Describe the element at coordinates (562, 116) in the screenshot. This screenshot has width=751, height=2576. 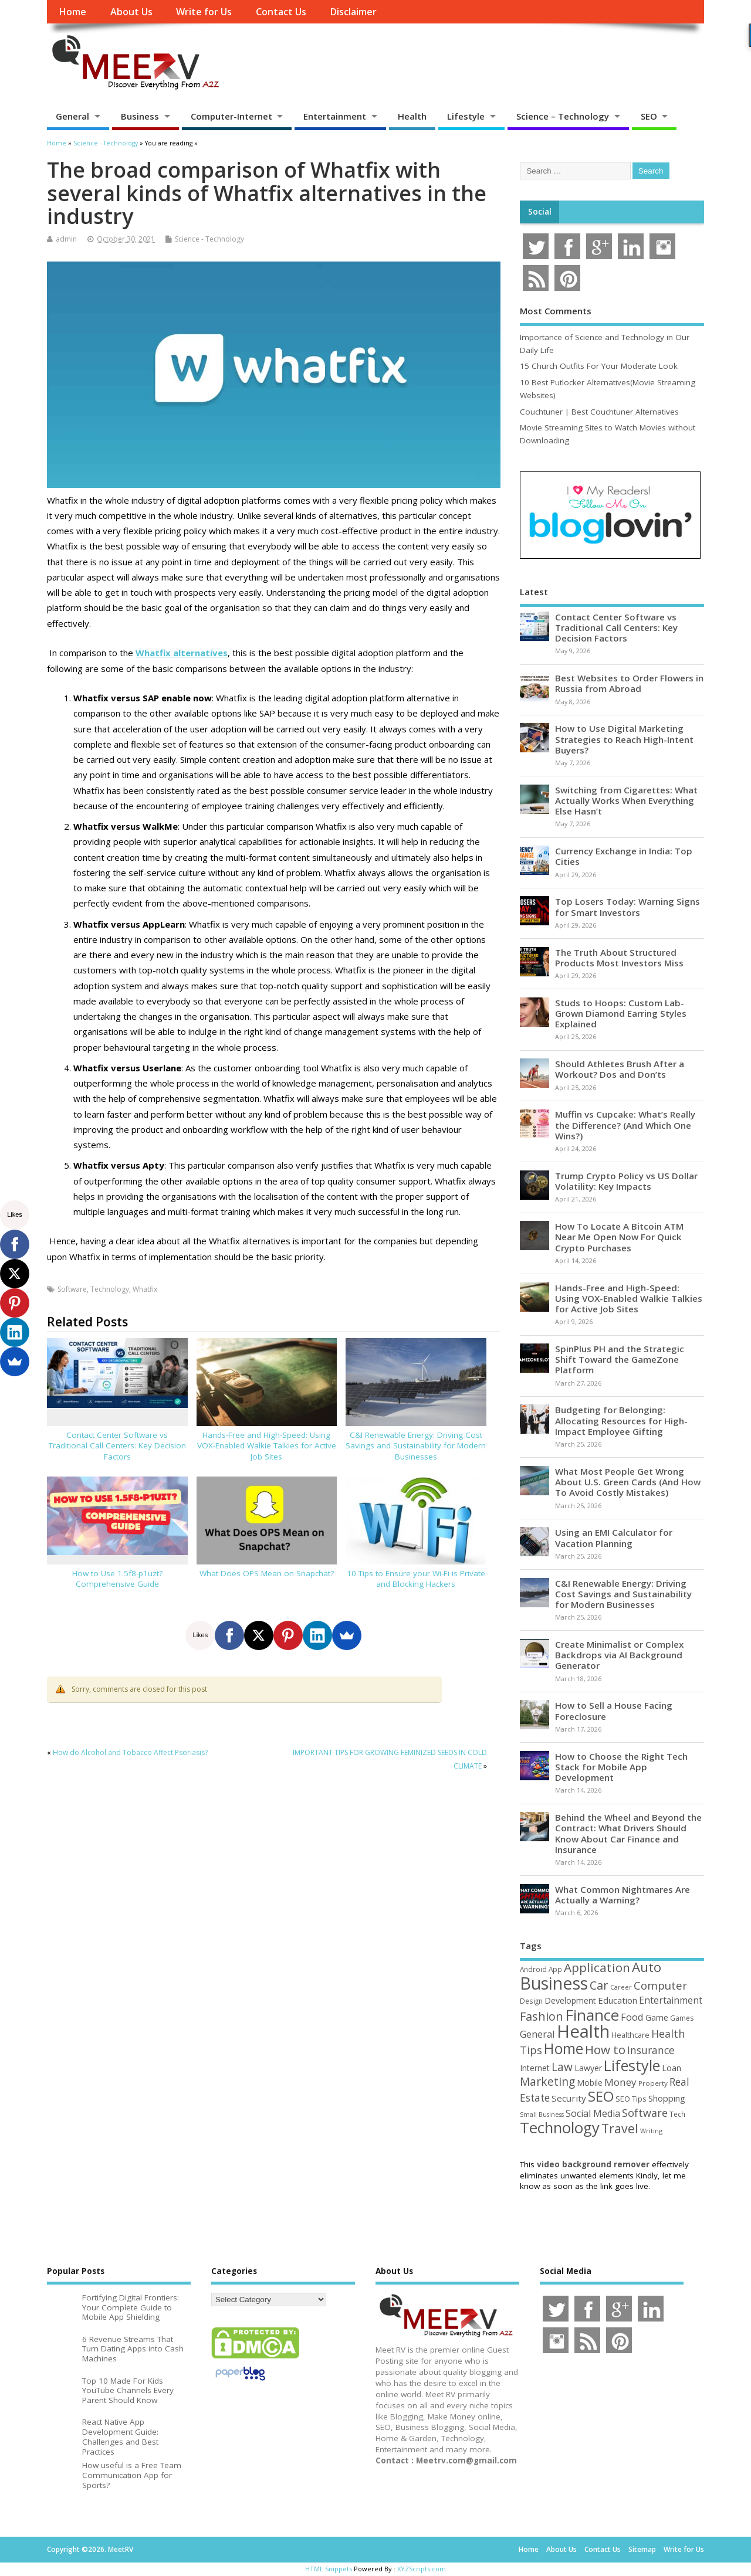
I see `Science – Technology` at that location.